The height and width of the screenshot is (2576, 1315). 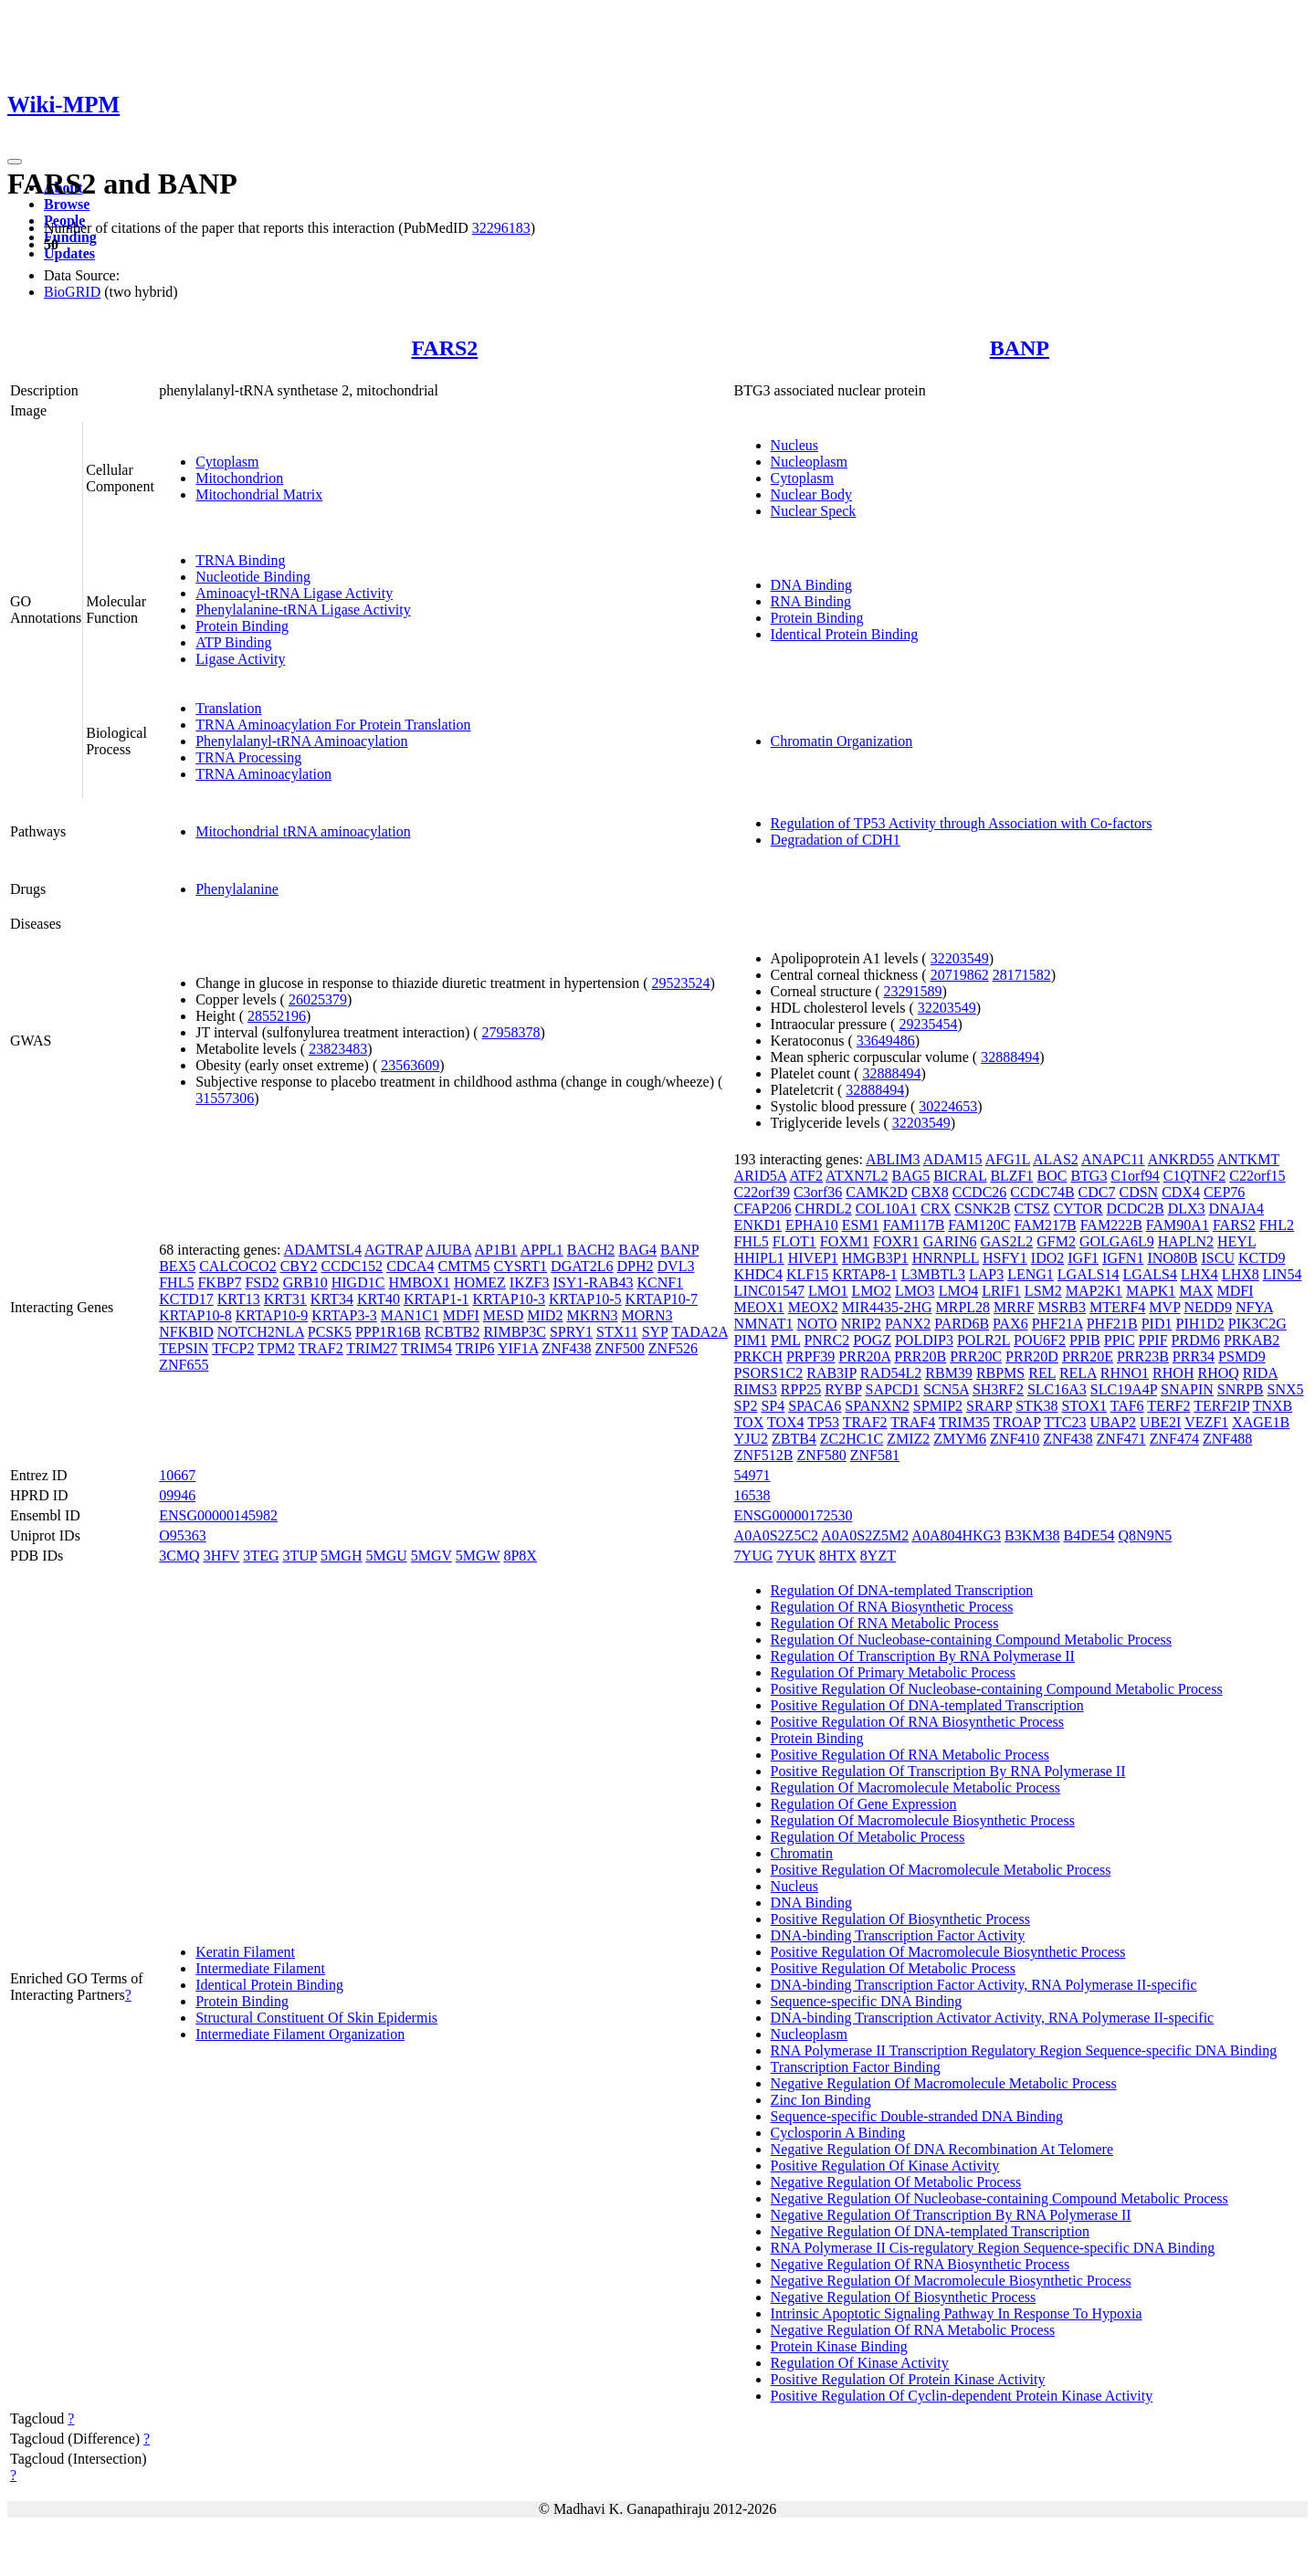 I want to click on PPP1R16B, so click(x=388, y=1332).